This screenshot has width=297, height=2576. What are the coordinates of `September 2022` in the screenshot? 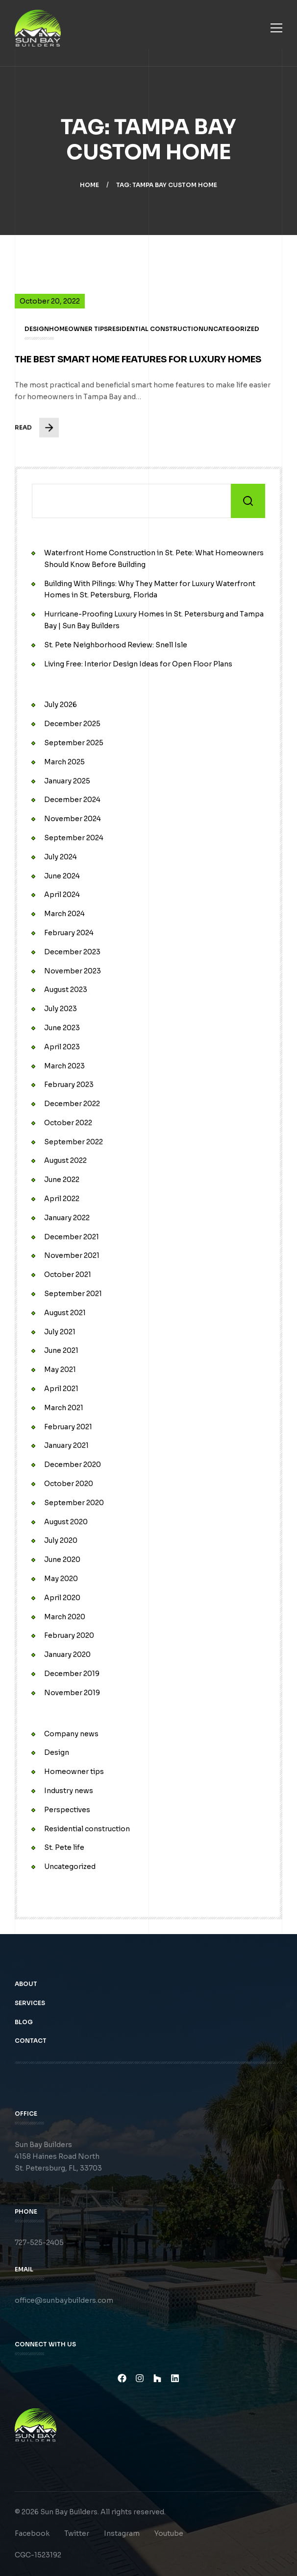 It's located at (73, 1141).